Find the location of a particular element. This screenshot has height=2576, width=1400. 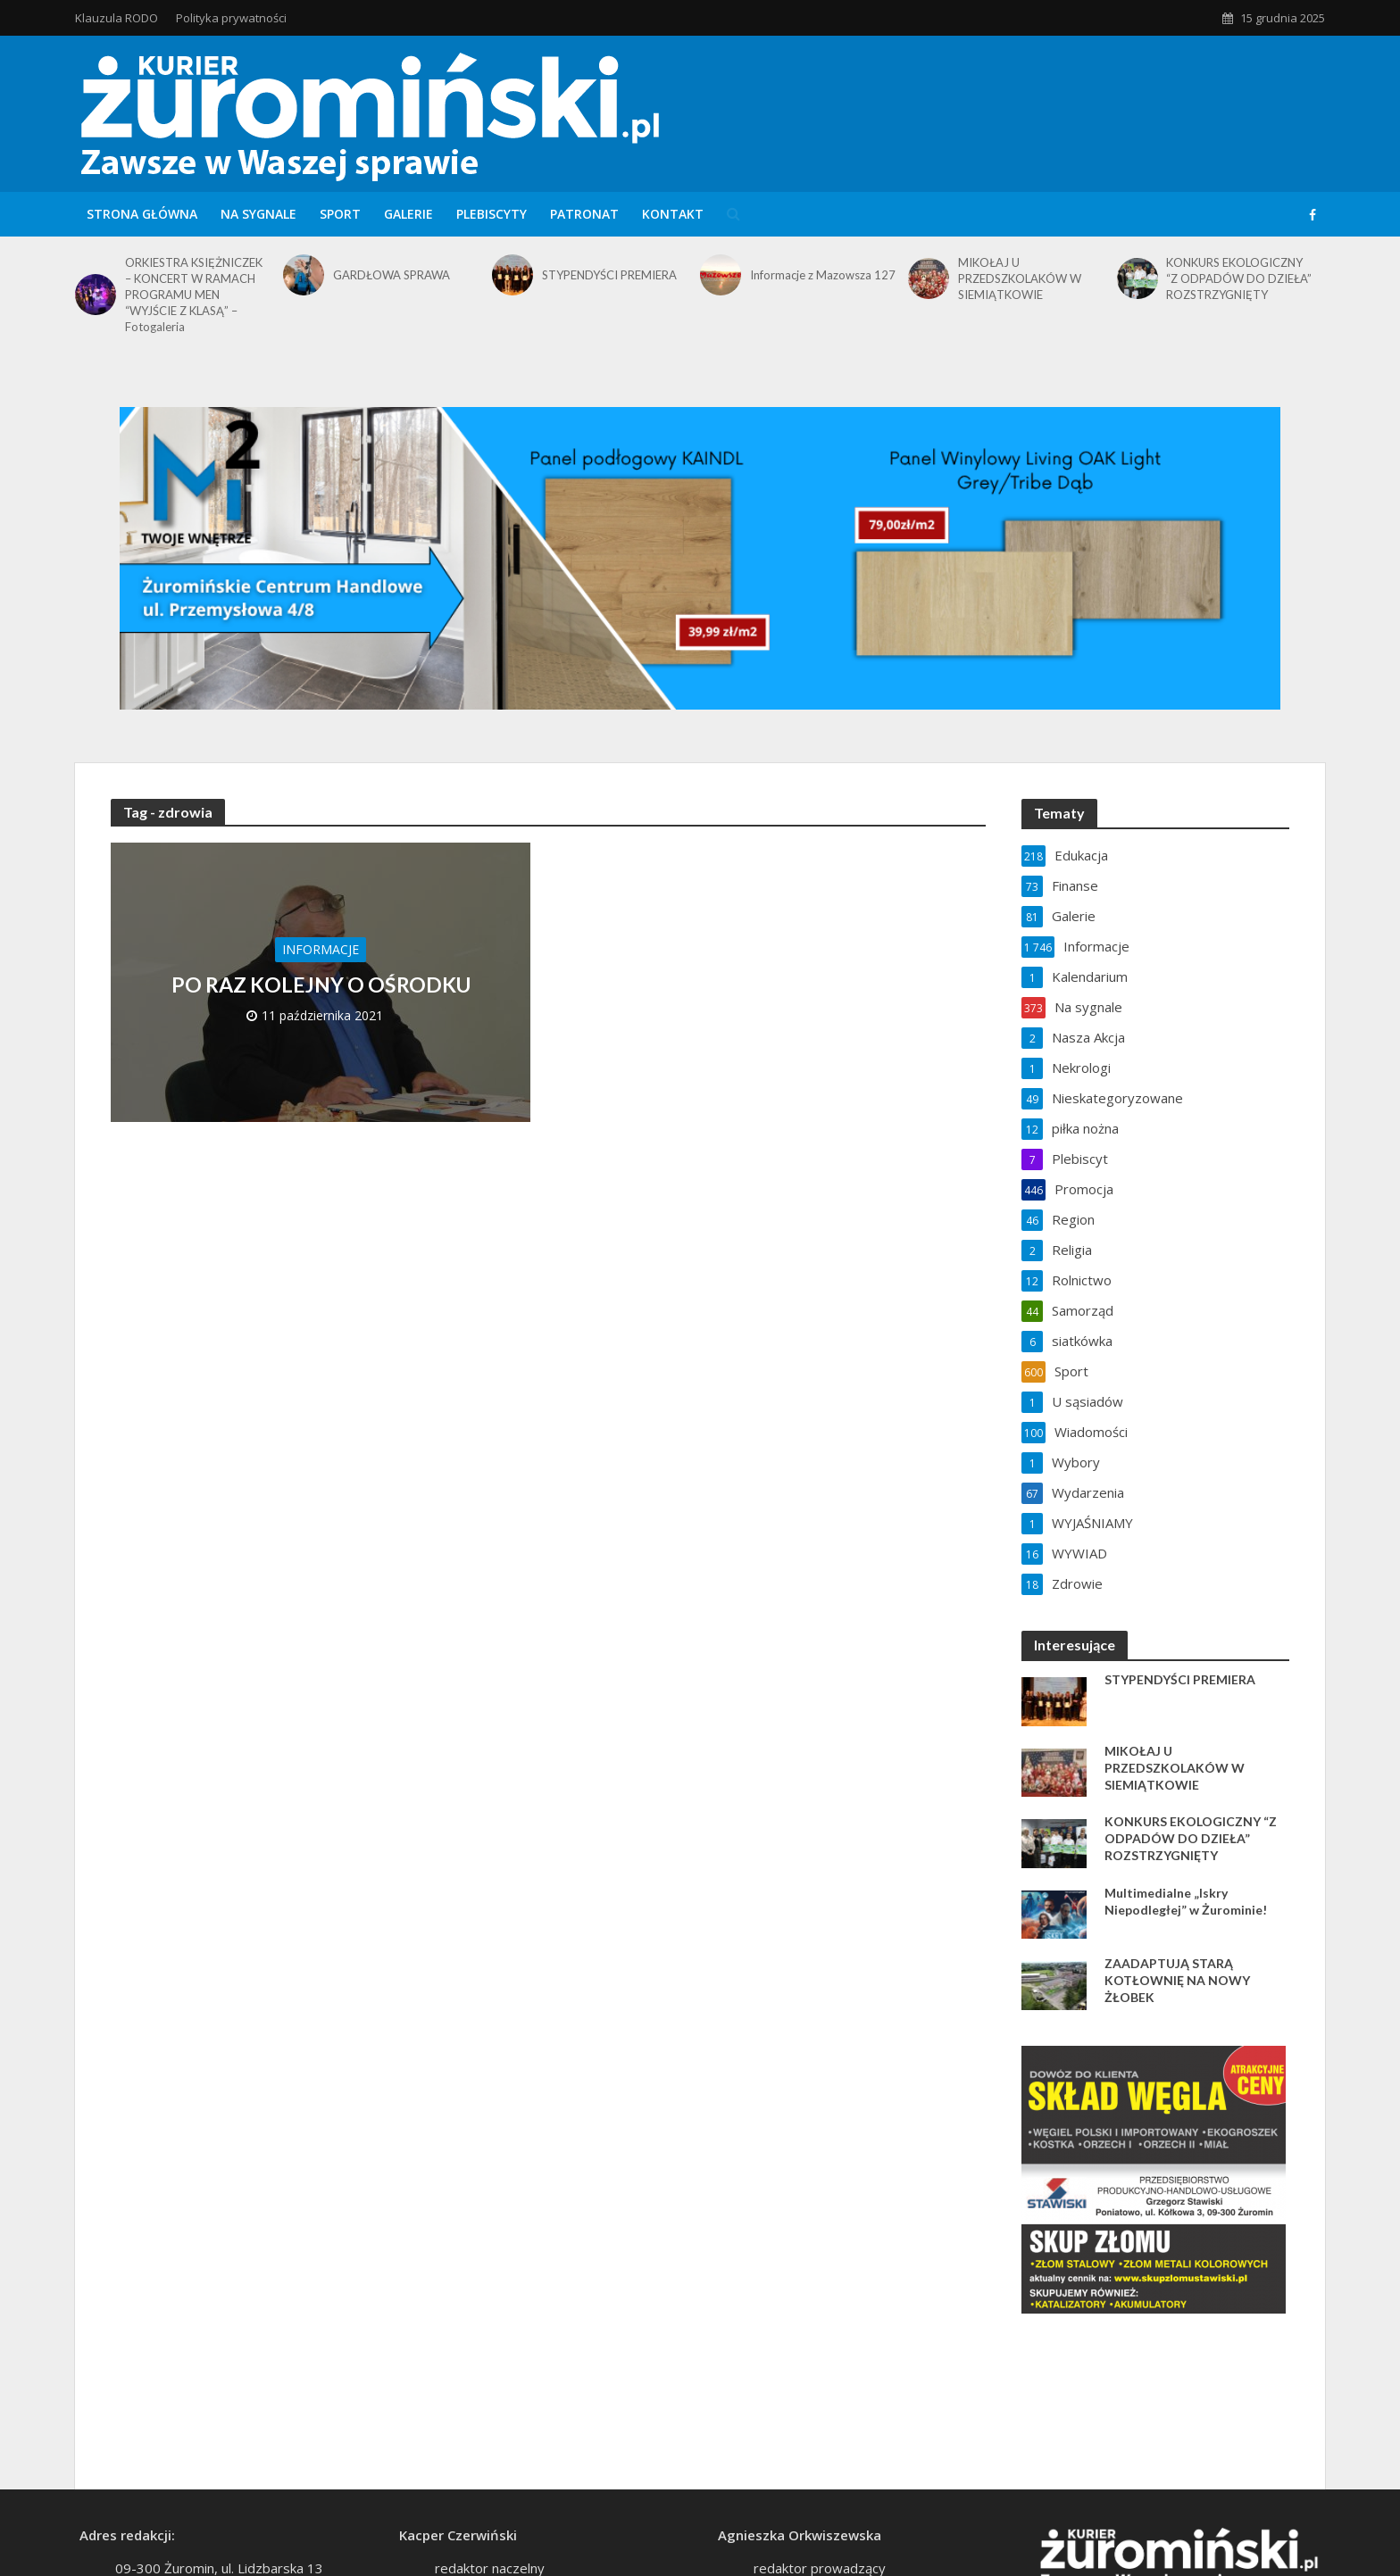

STYPENDYŚCI PREMIERA is located at coordinates (609, 275).